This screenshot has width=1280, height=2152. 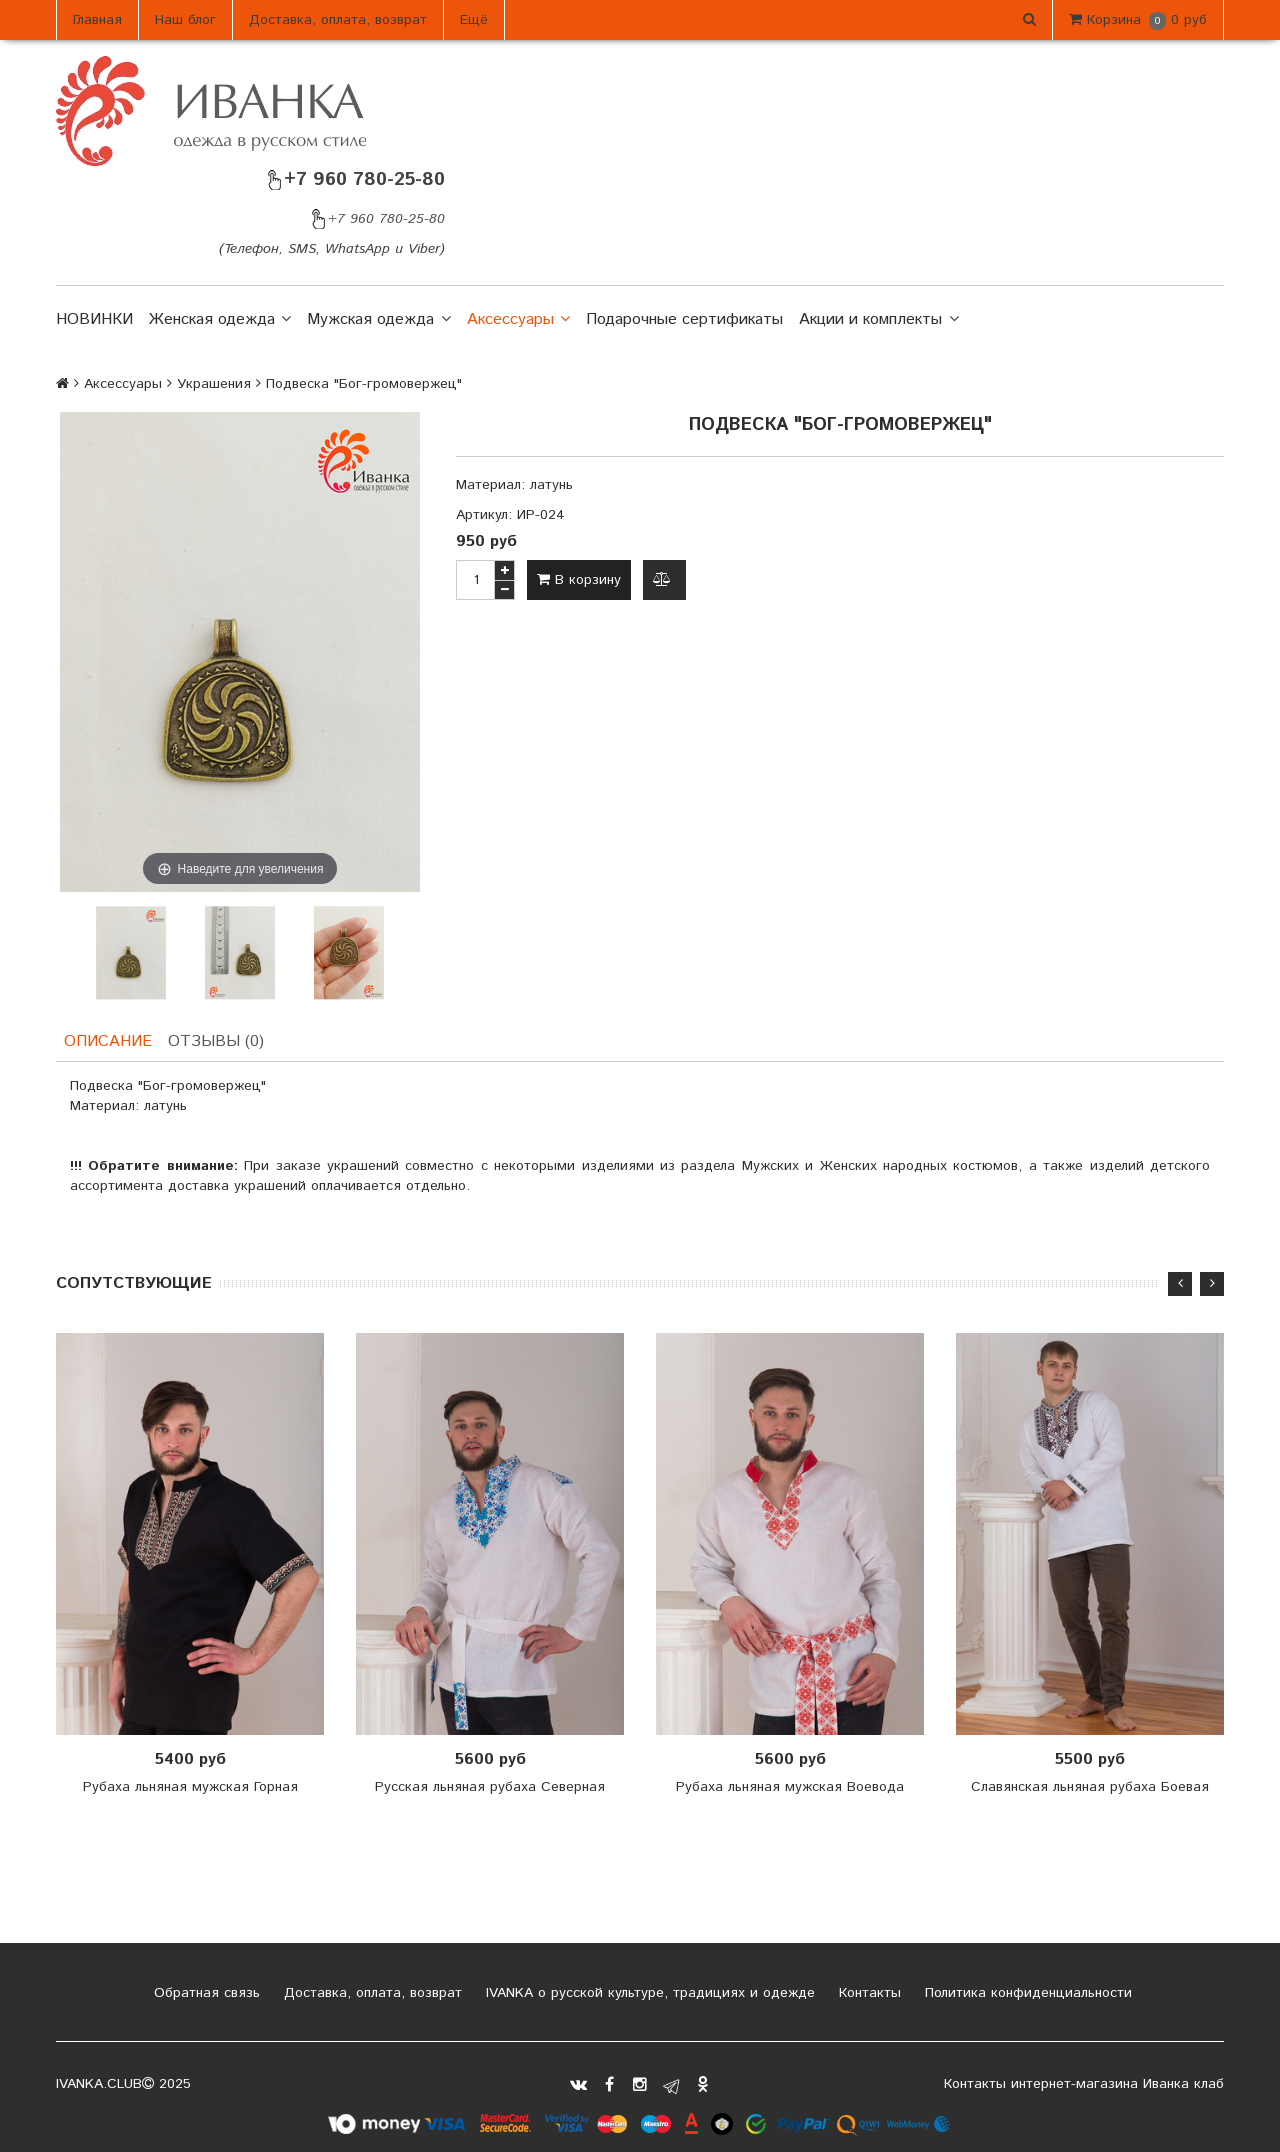 I want to click on Контакты интернет-магазина Иванка клаб, so click(x=1084, y=2084).